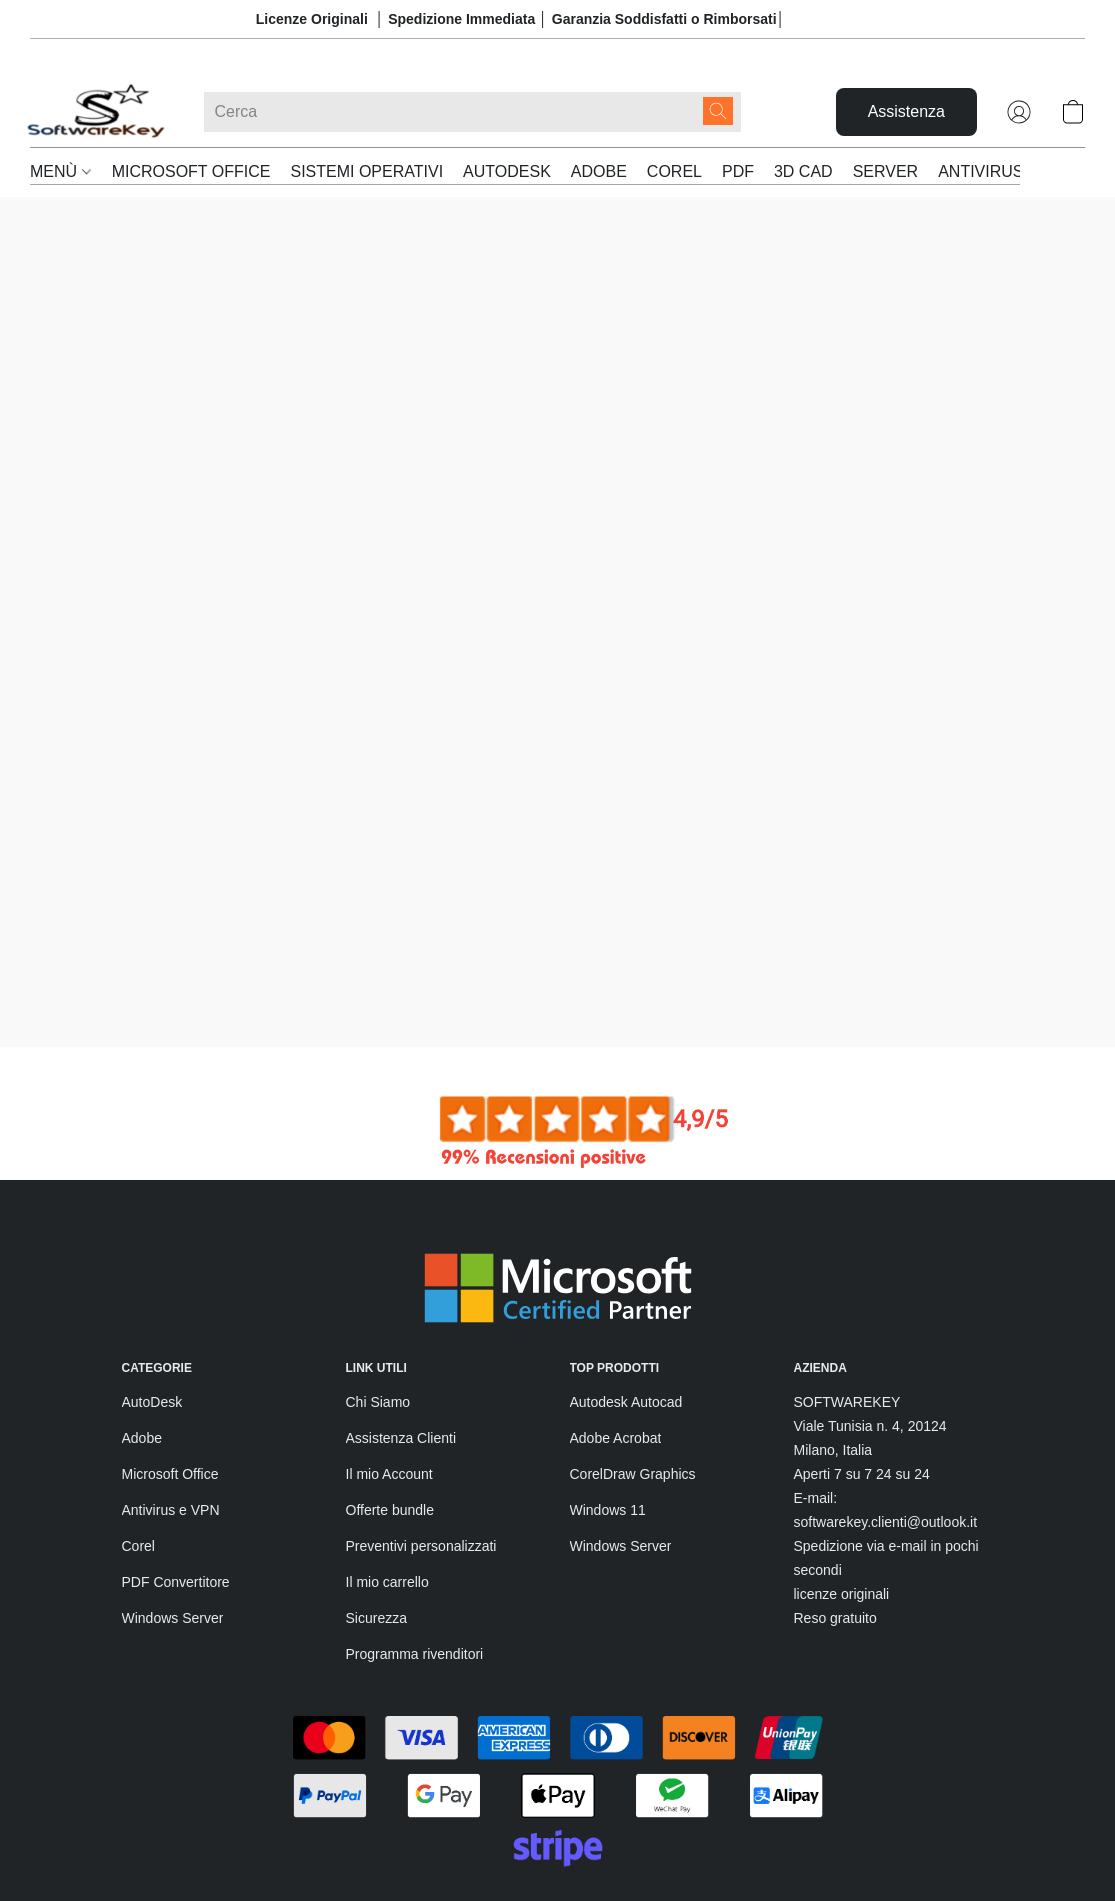  What do you see at coordinates (803, 171) in the screenshot?
I see `3D CAD` at bounding box center [803, 171].